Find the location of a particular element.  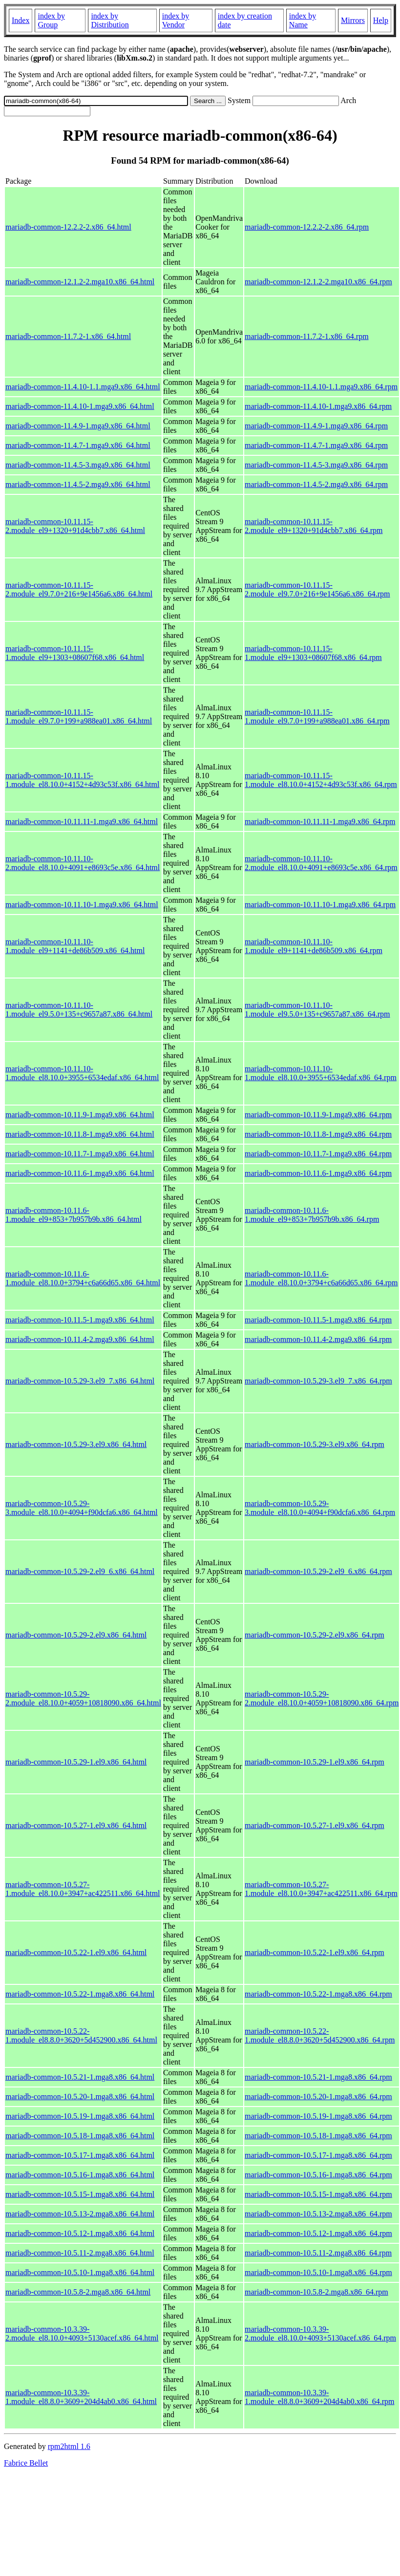

mariadb-common-10.5.11-2.mga8.x86_64.rpm is located at coordinates (318, 2253).